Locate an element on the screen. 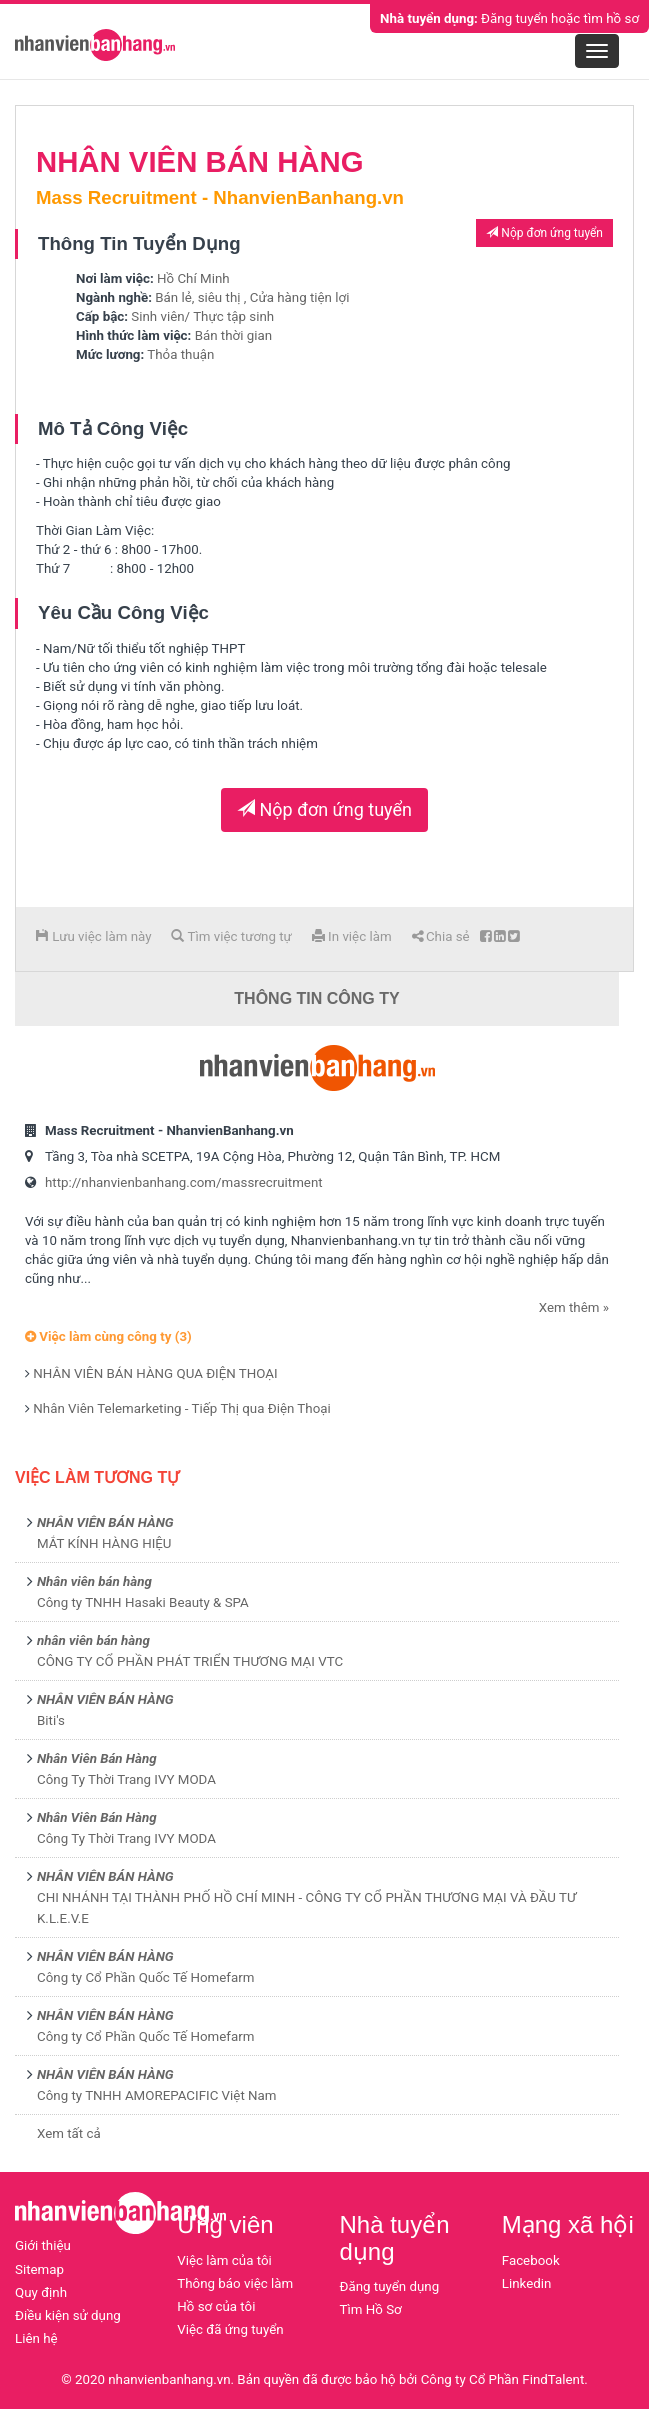 The image size is (649, 2409). Facebook is located at coordinates (531, 2260).